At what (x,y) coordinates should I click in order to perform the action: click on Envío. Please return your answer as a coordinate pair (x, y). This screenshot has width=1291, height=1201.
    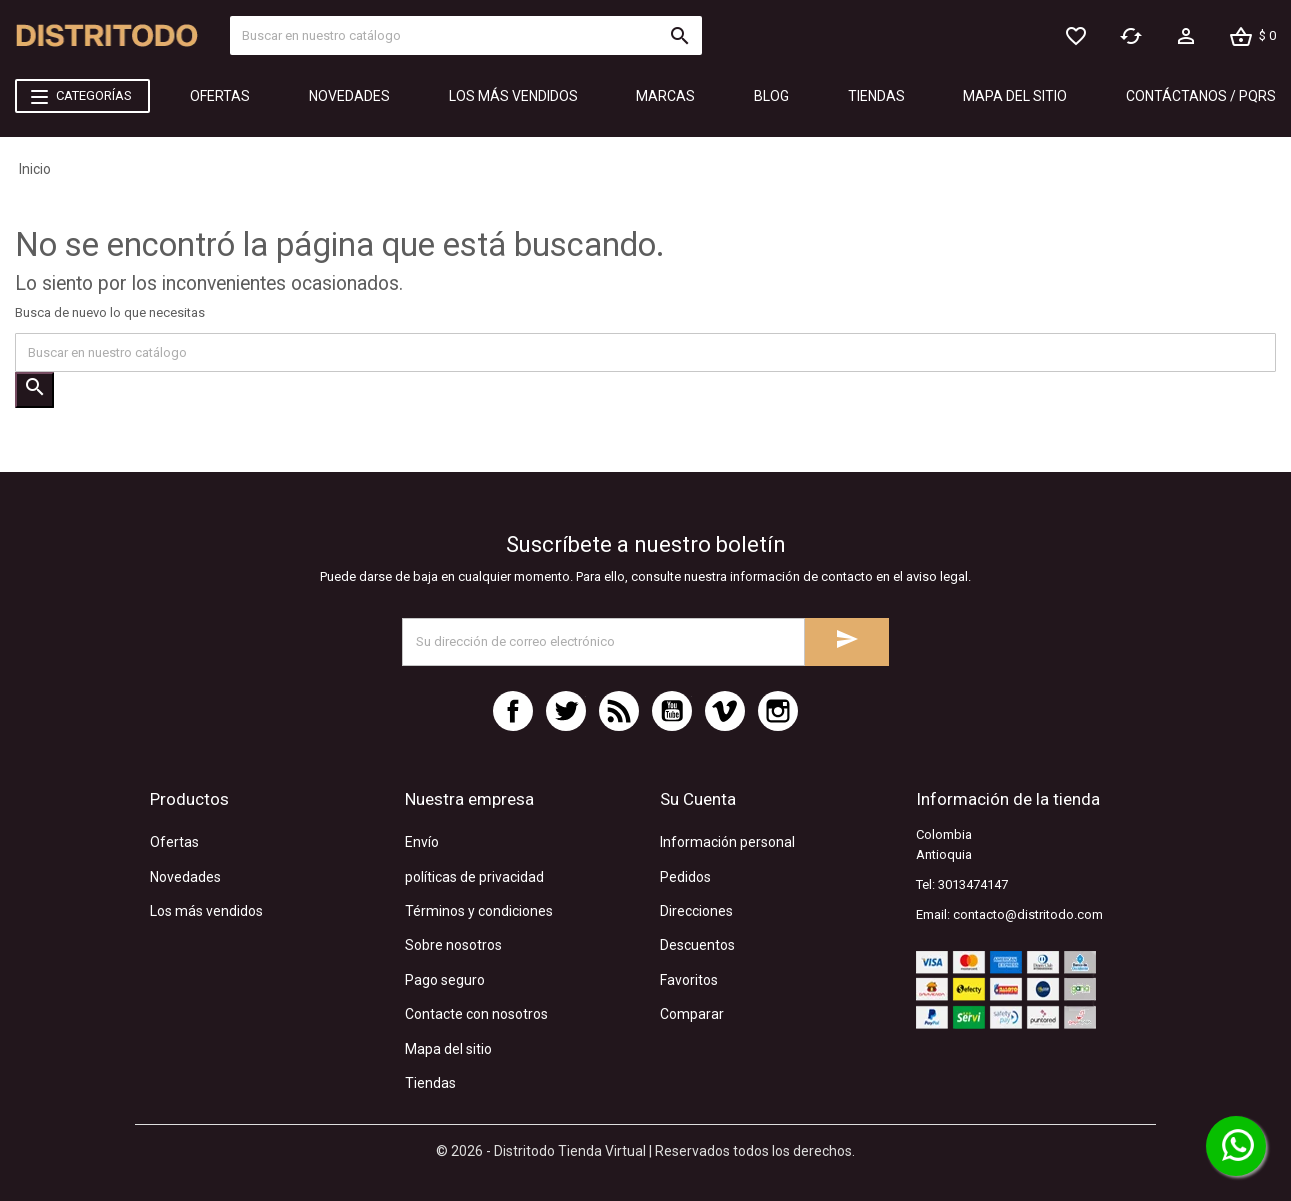
    Looking at the image, I should click on (422, 842).